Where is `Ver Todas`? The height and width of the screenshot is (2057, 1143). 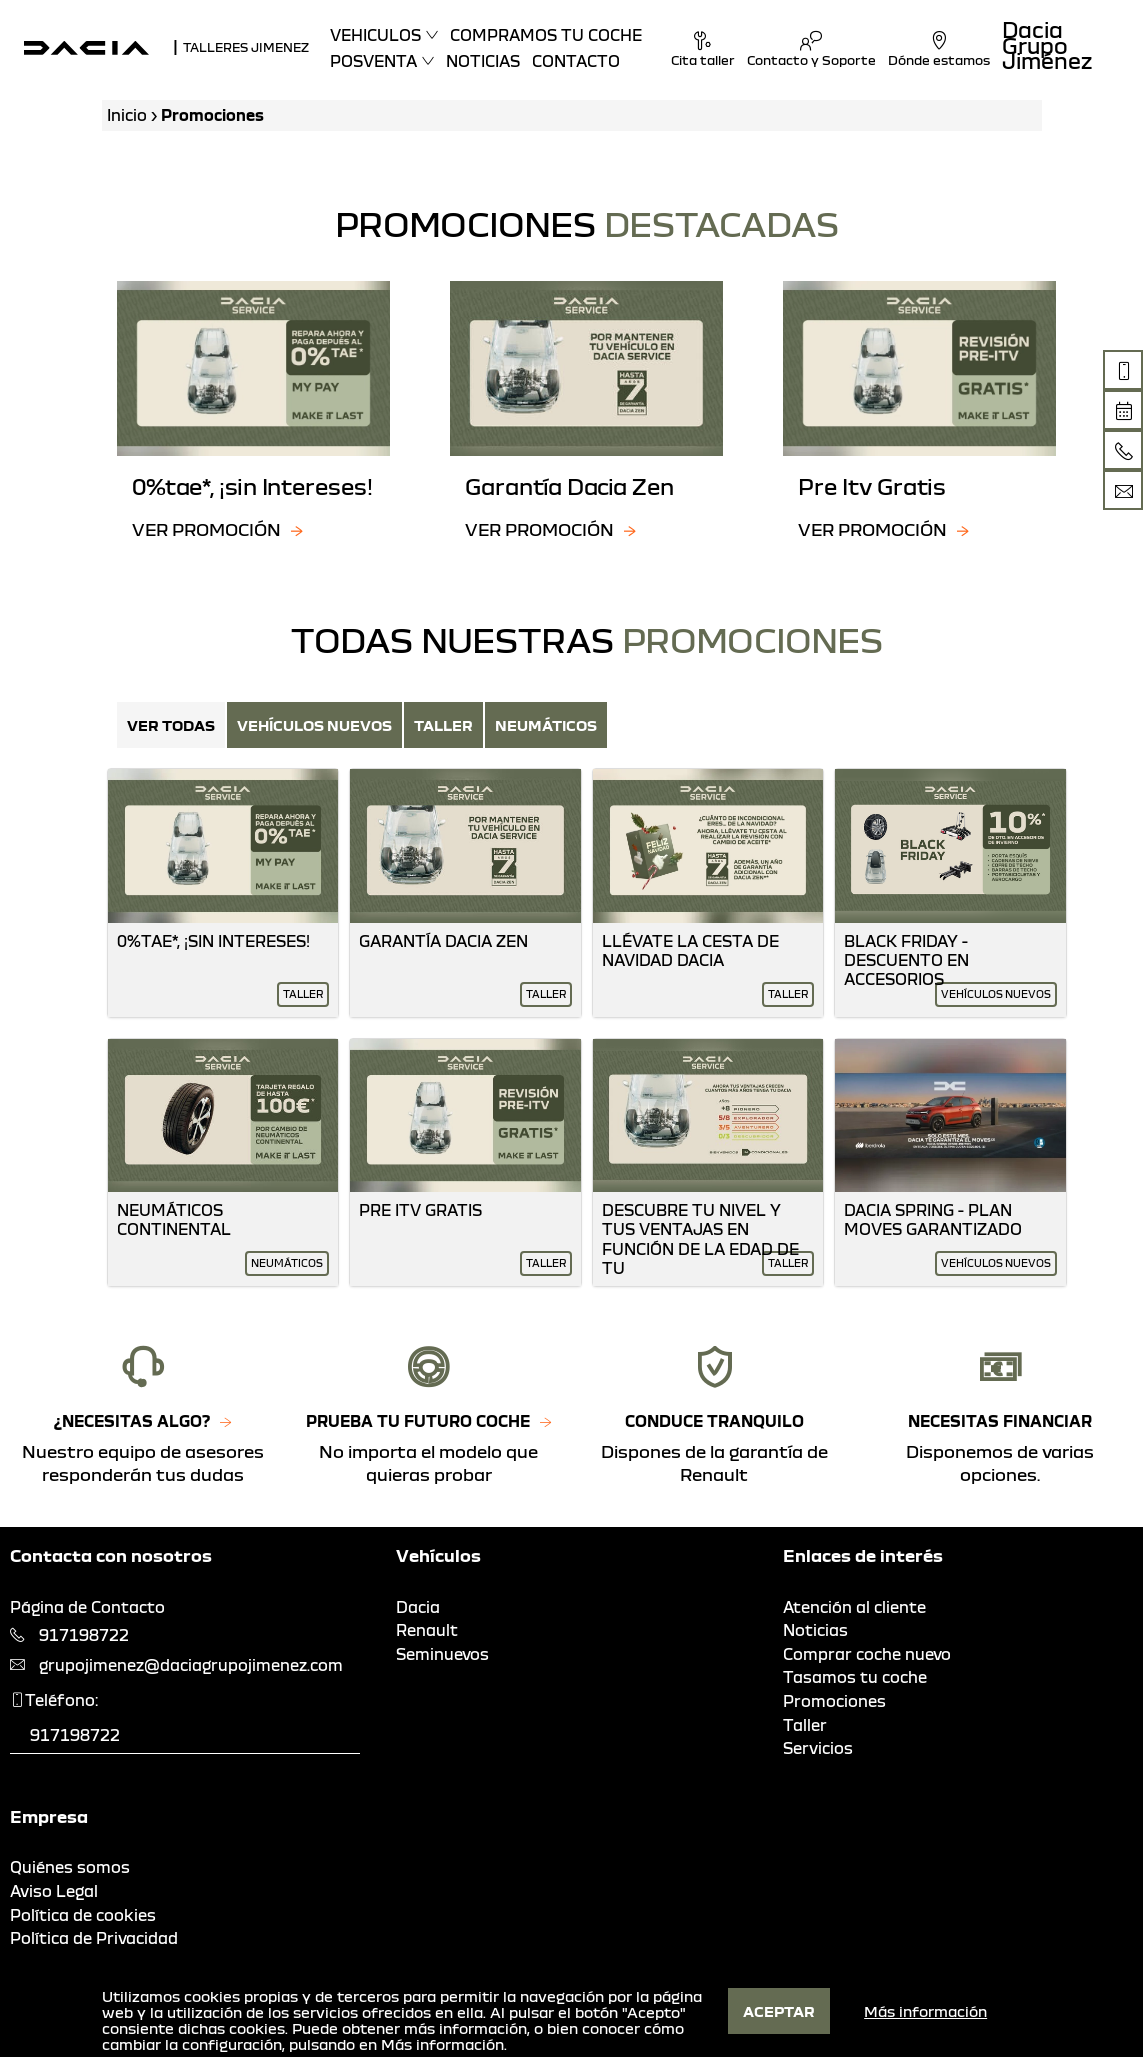
Ver Todas is located at coordinates (171, 725).